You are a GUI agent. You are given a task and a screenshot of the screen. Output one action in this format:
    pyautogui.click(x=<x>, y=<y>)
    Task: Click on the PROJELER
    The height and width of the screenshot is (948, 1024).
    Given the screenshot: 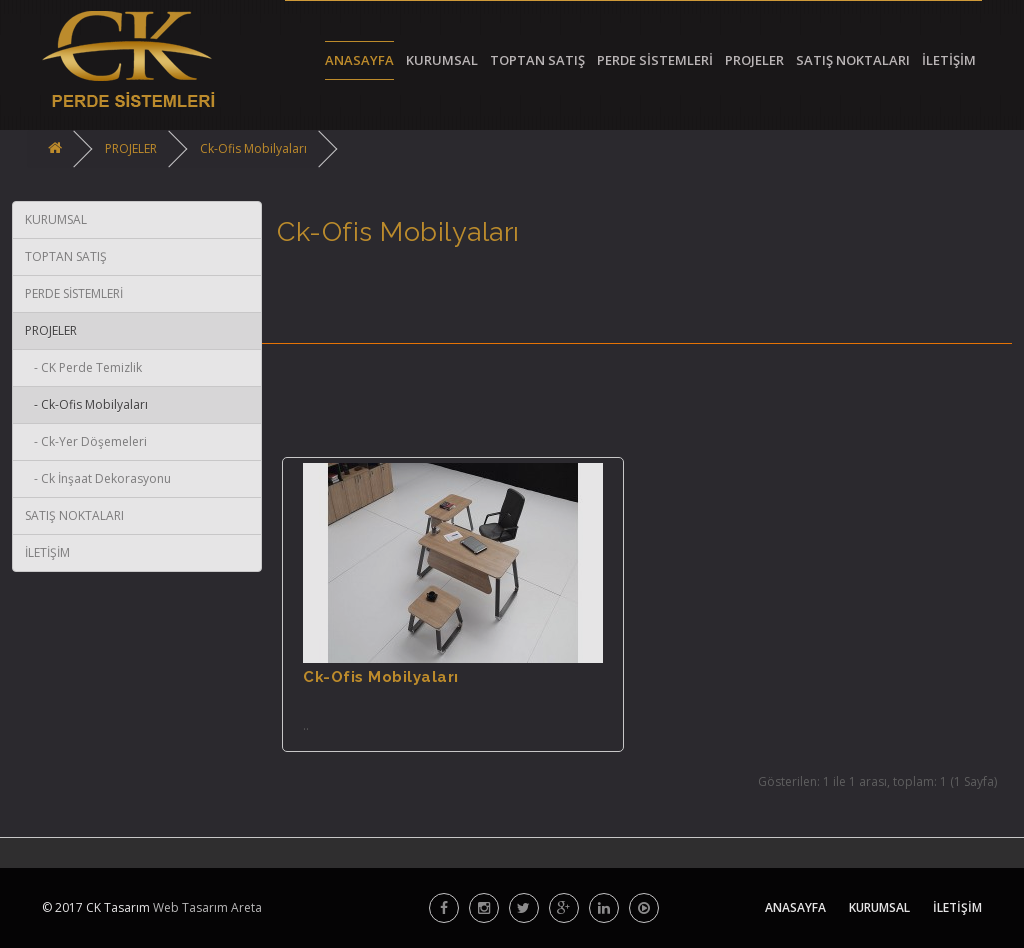 What is the action you would take?
    pyautogui.click(x=131, y=148)
    